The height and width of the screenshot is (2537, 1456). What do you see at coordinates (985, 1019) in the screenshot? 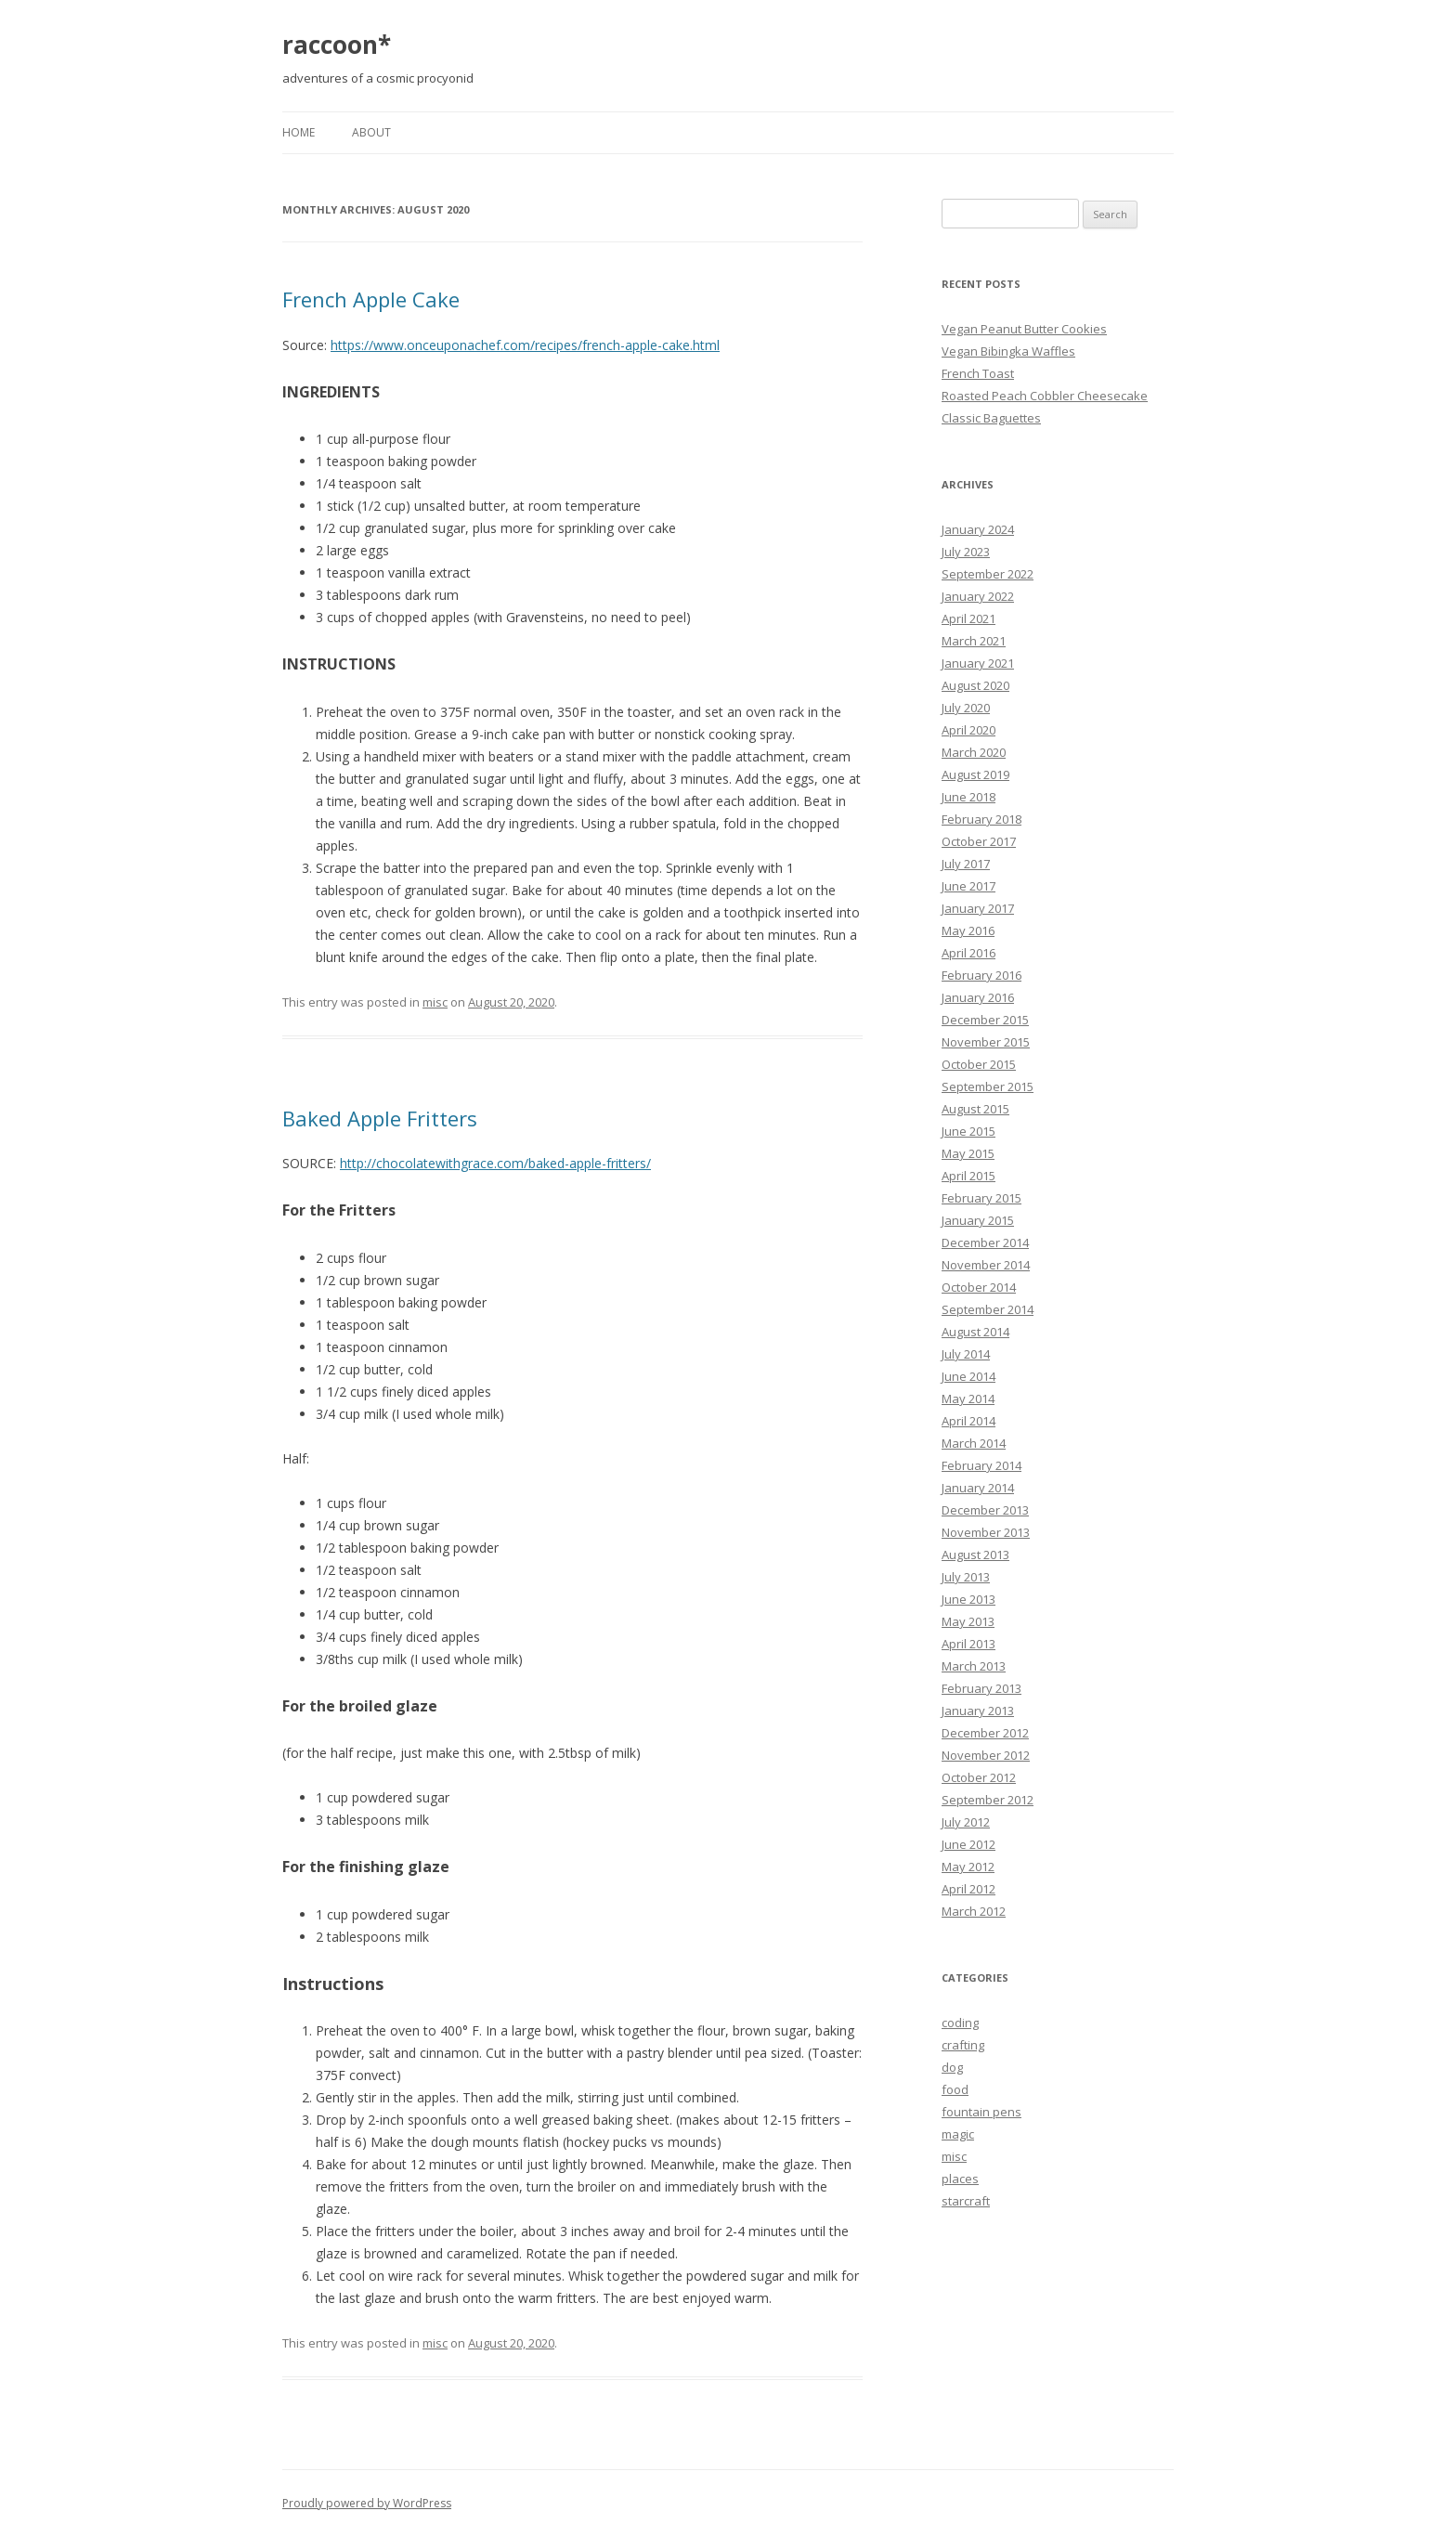
I see `December 2015` at bounding box center [985, 1019].